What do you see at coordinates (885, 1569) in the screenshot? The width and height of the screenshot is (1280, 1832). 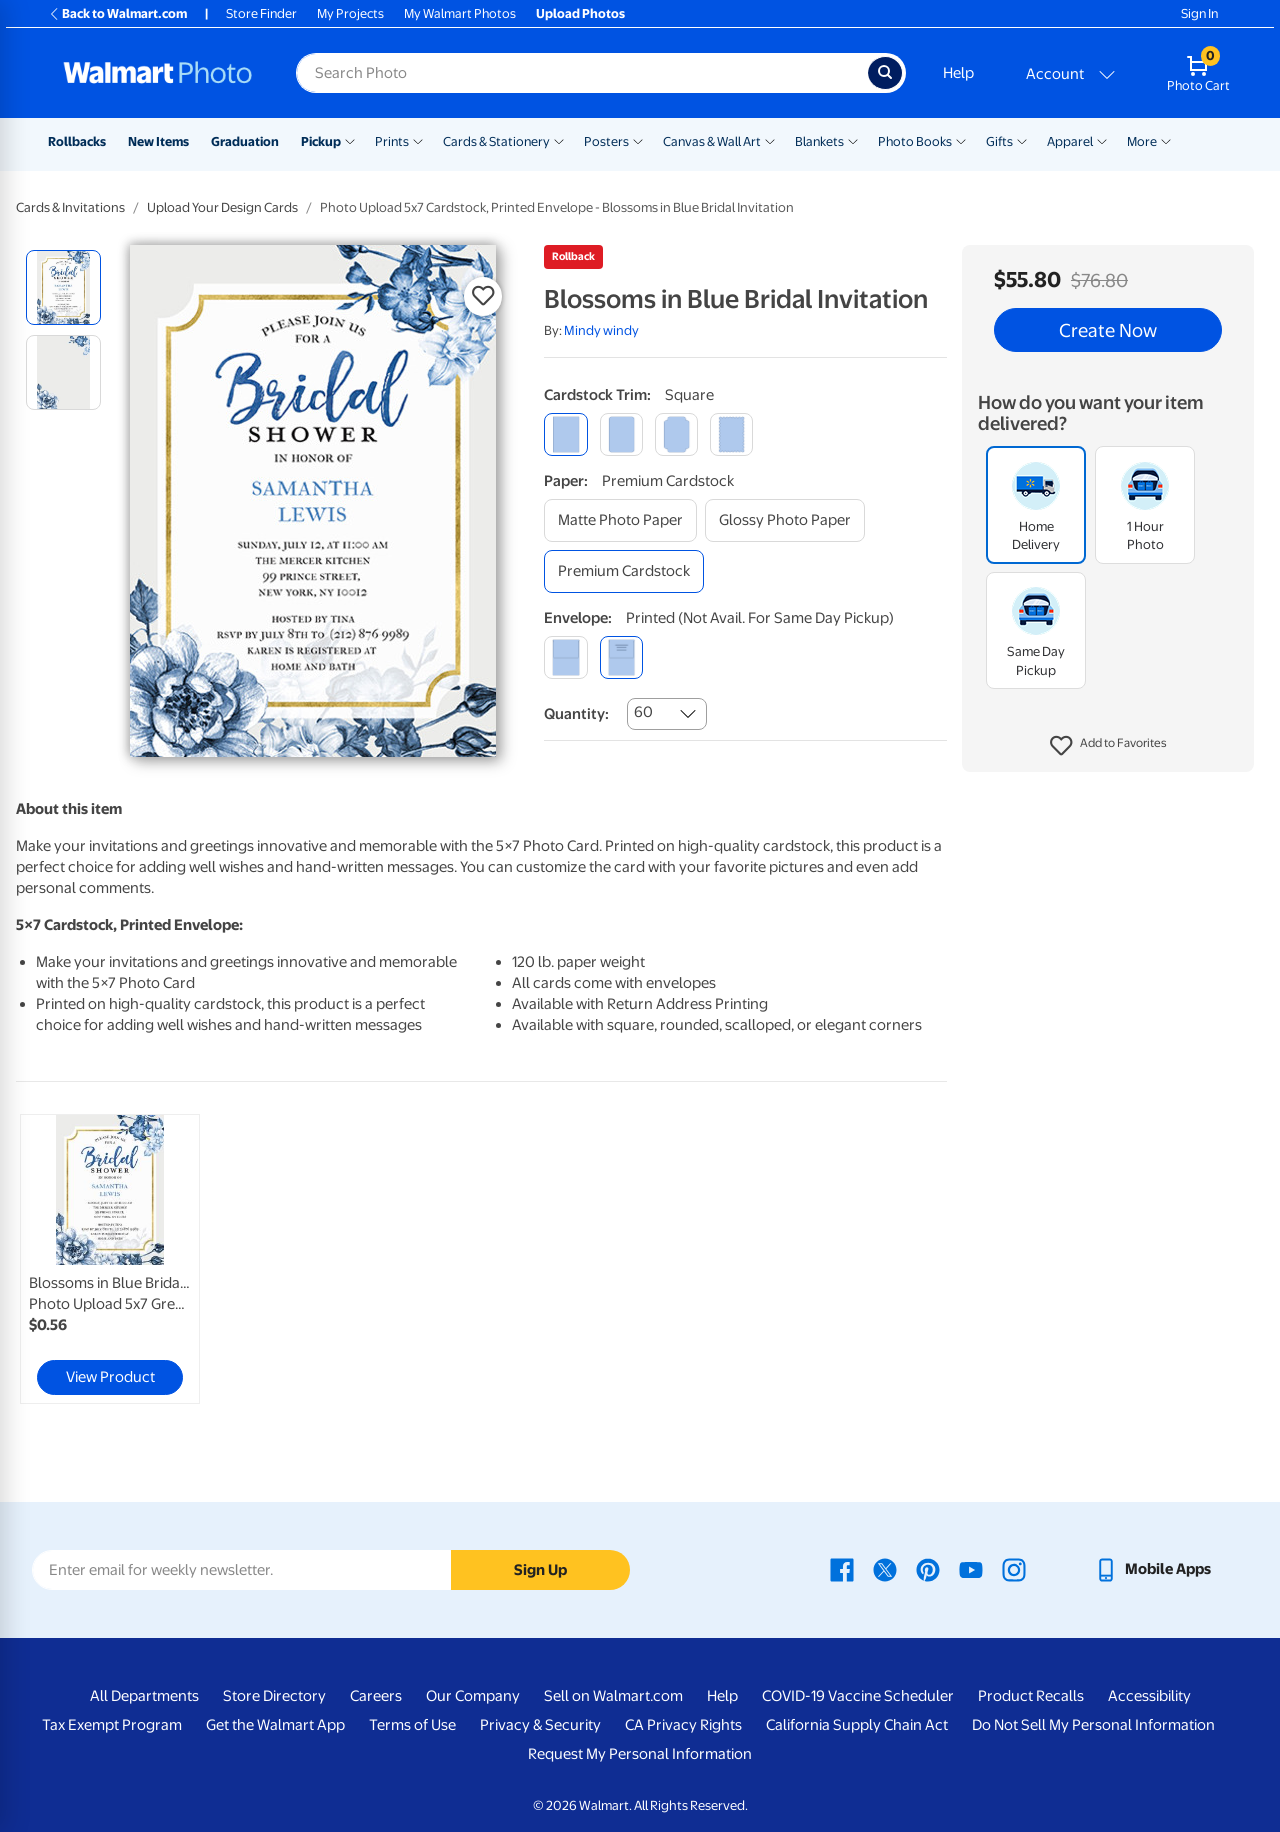 I see `[Walmart X page - opens in a new window]` at bounding box center [885, 1569].